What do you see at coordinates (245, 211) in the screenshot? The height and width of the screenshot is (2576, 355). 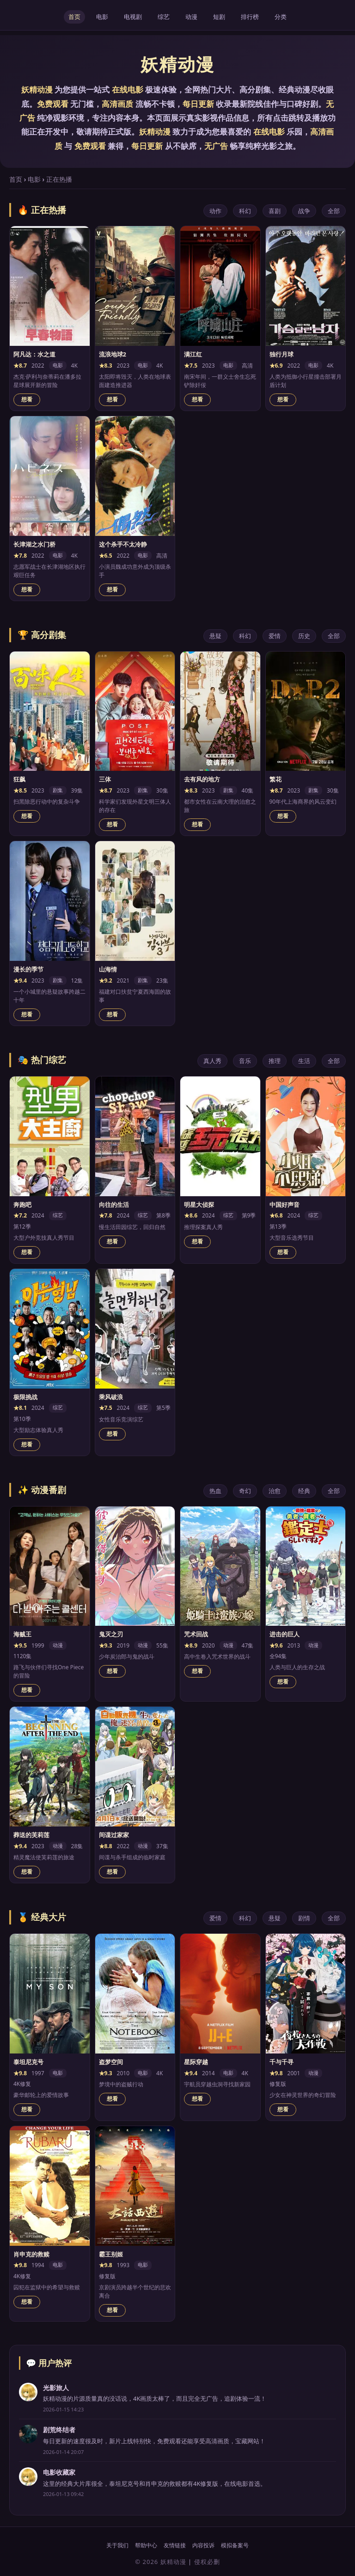 I see `科幻` at bounding box center [245, 211].